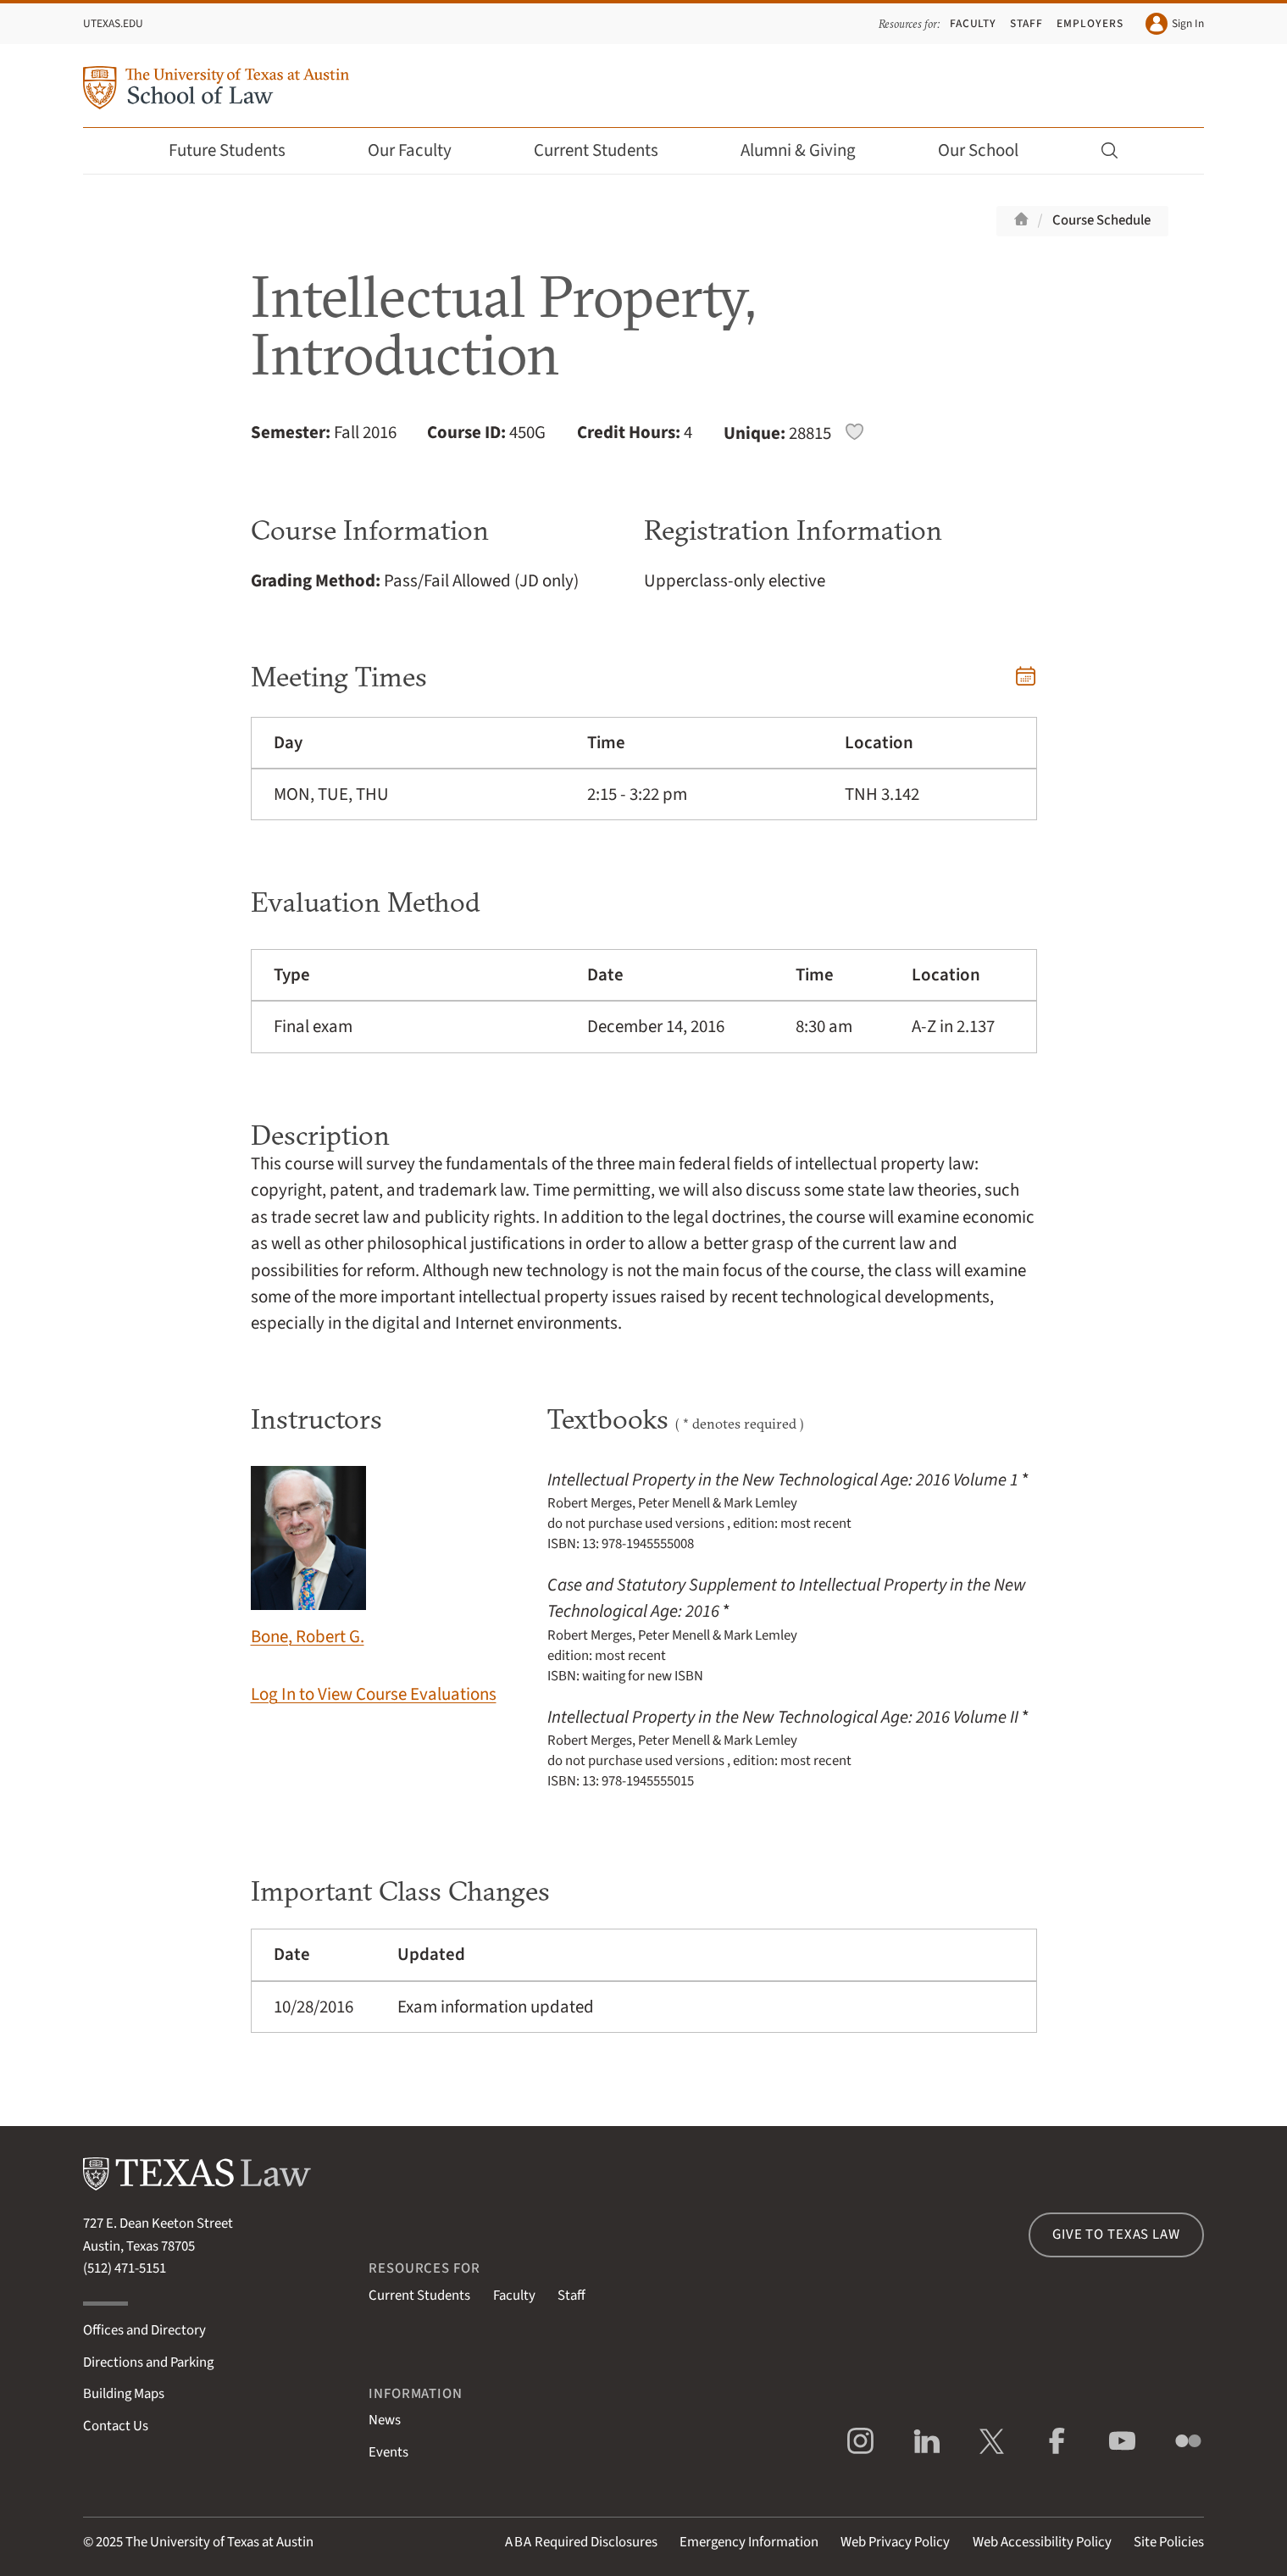 The width and height of the screenshot is (1287, 2576). I want to click on Sign In, so click(1175, 24).